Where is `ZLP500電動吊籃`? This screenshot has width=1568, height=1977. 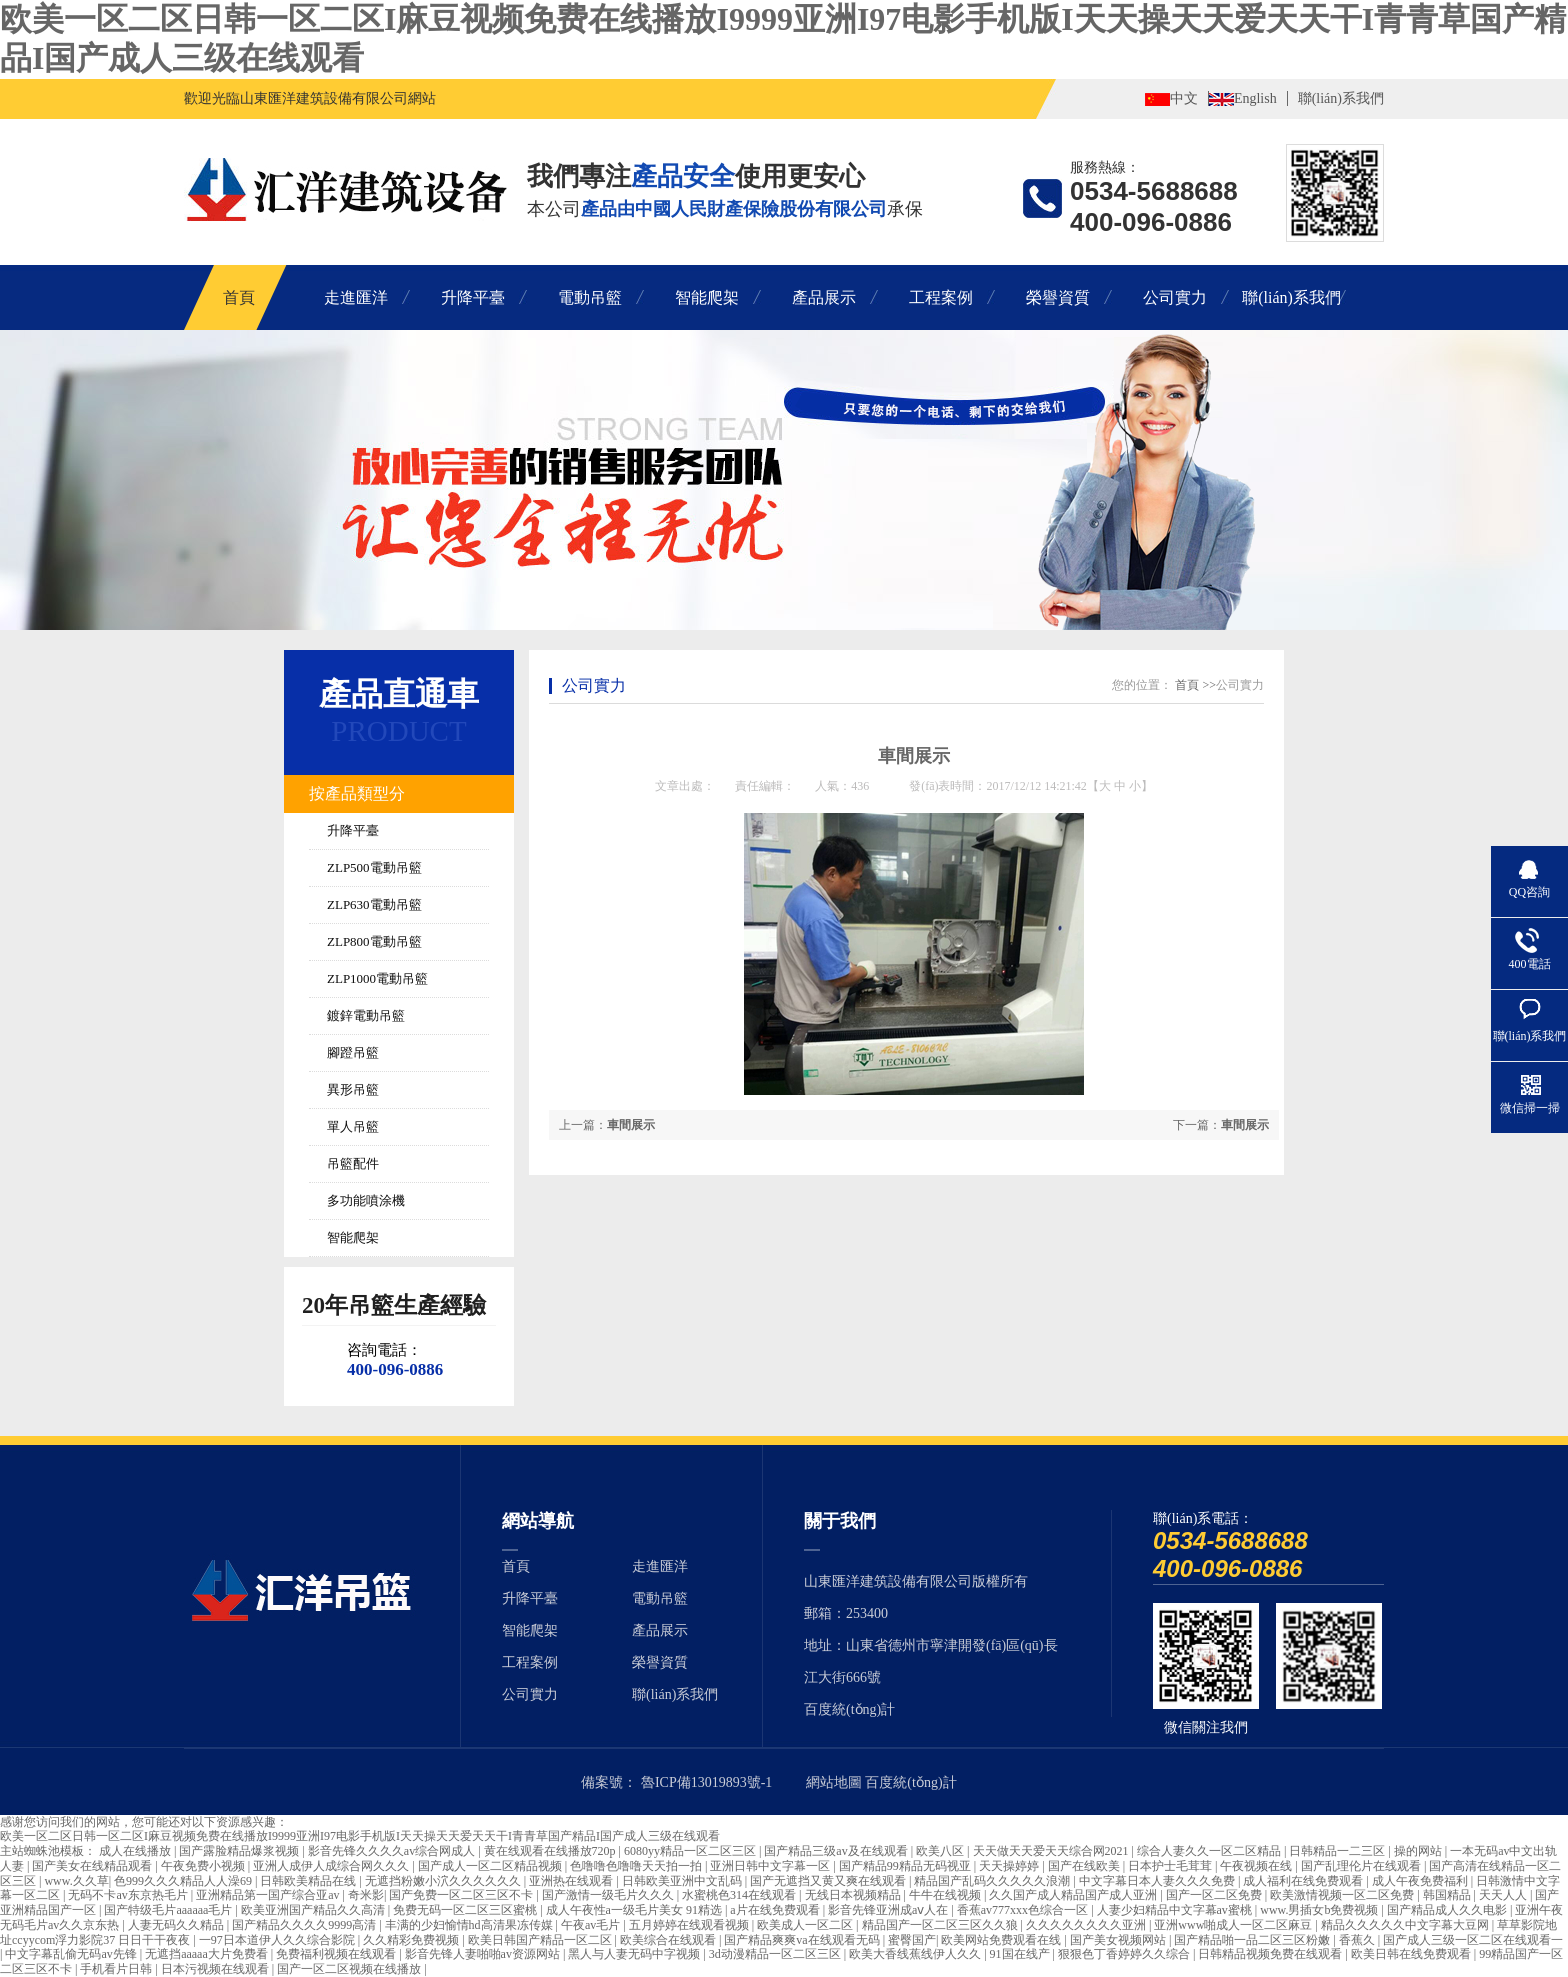 ZLP500電動吊籃 is located at coordinates (374, 867).